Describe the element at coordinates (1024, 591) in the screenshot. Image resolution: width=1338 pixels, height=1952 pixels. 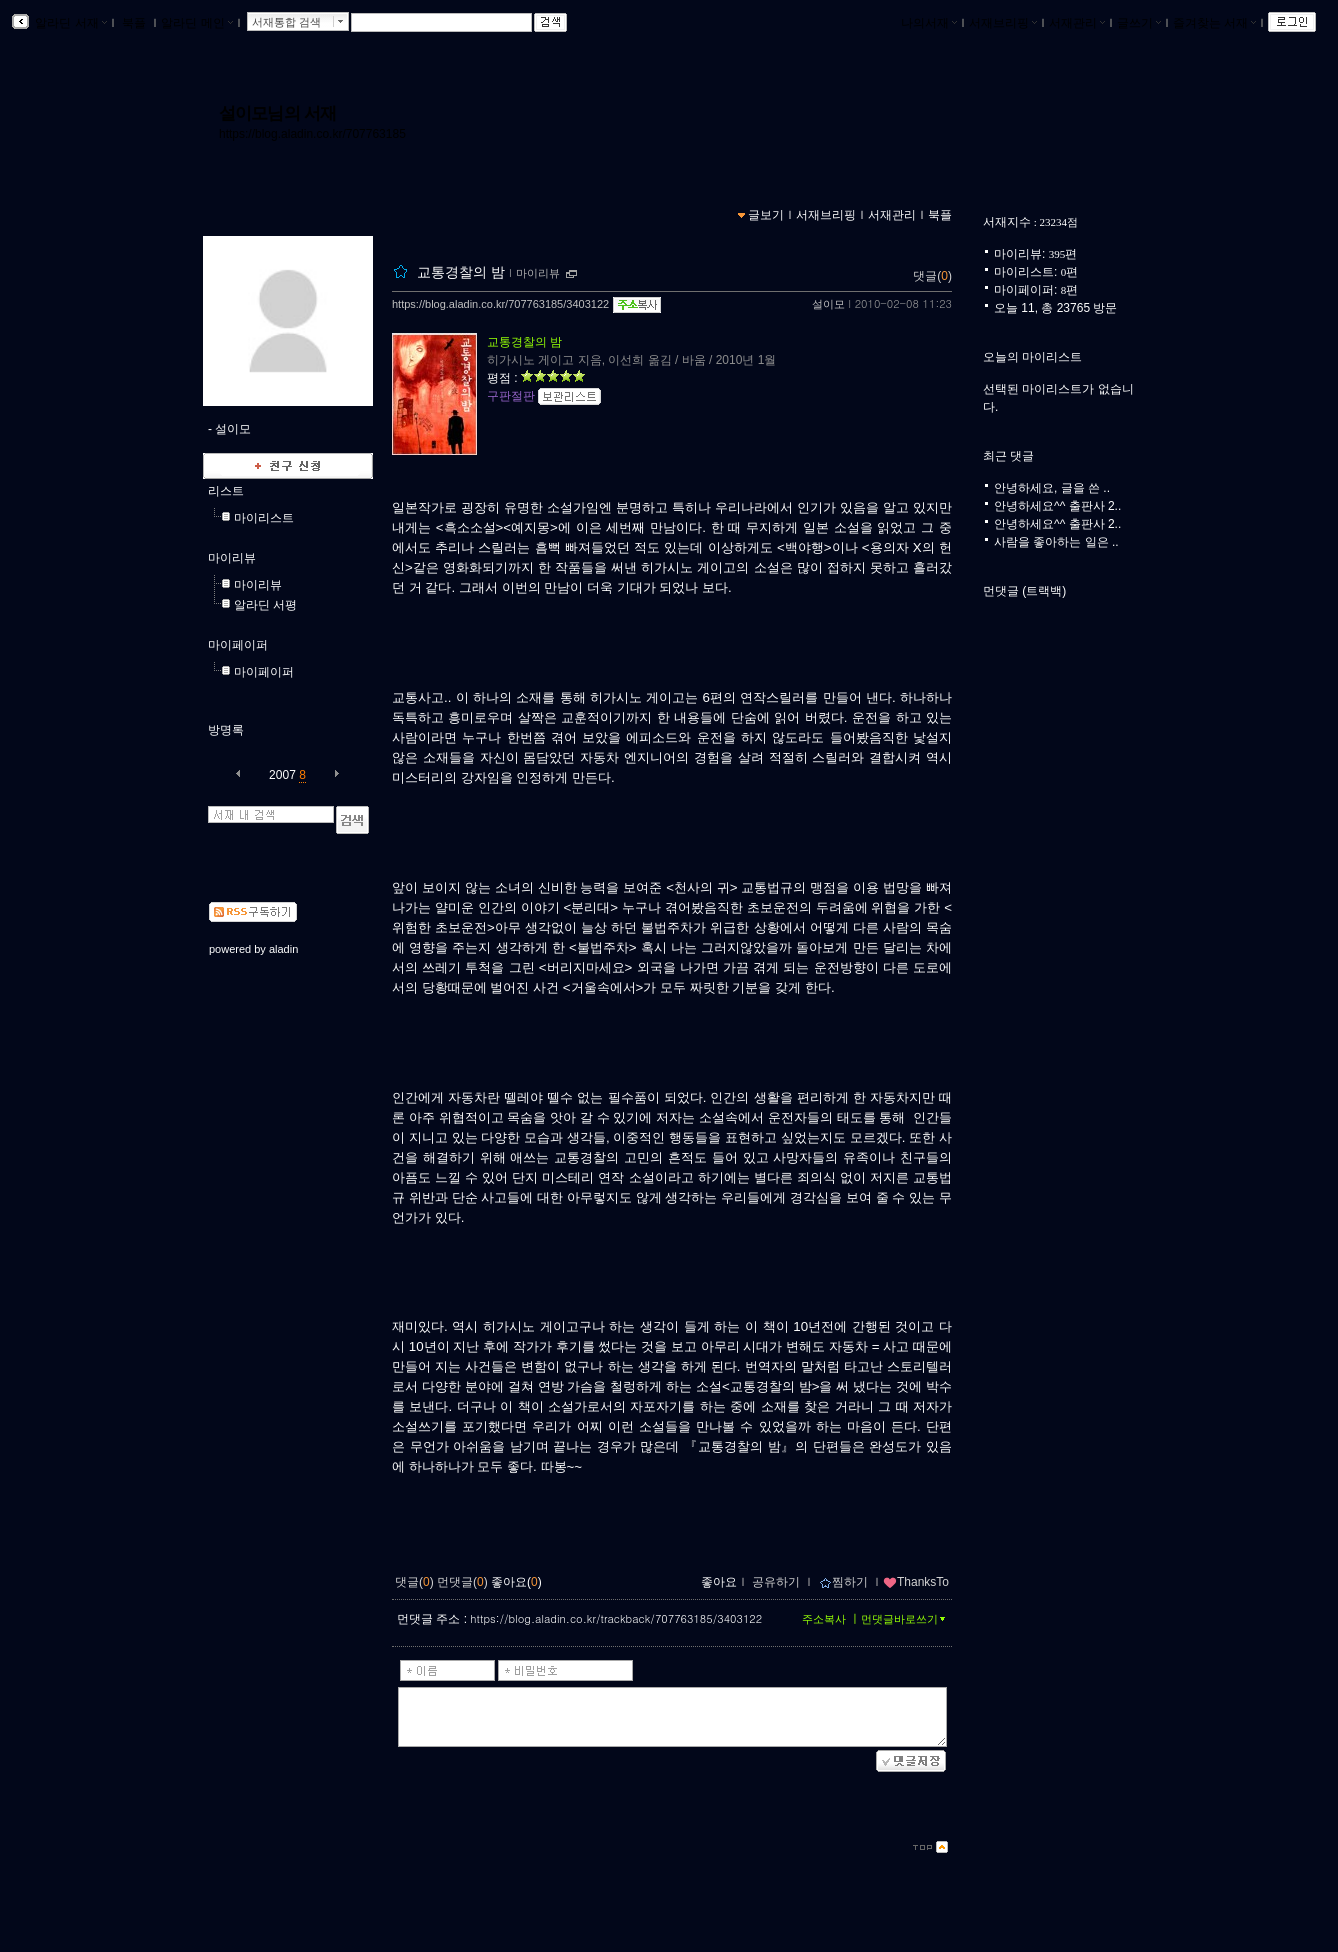
I see `먼댓글 (트랙백)` at that location.